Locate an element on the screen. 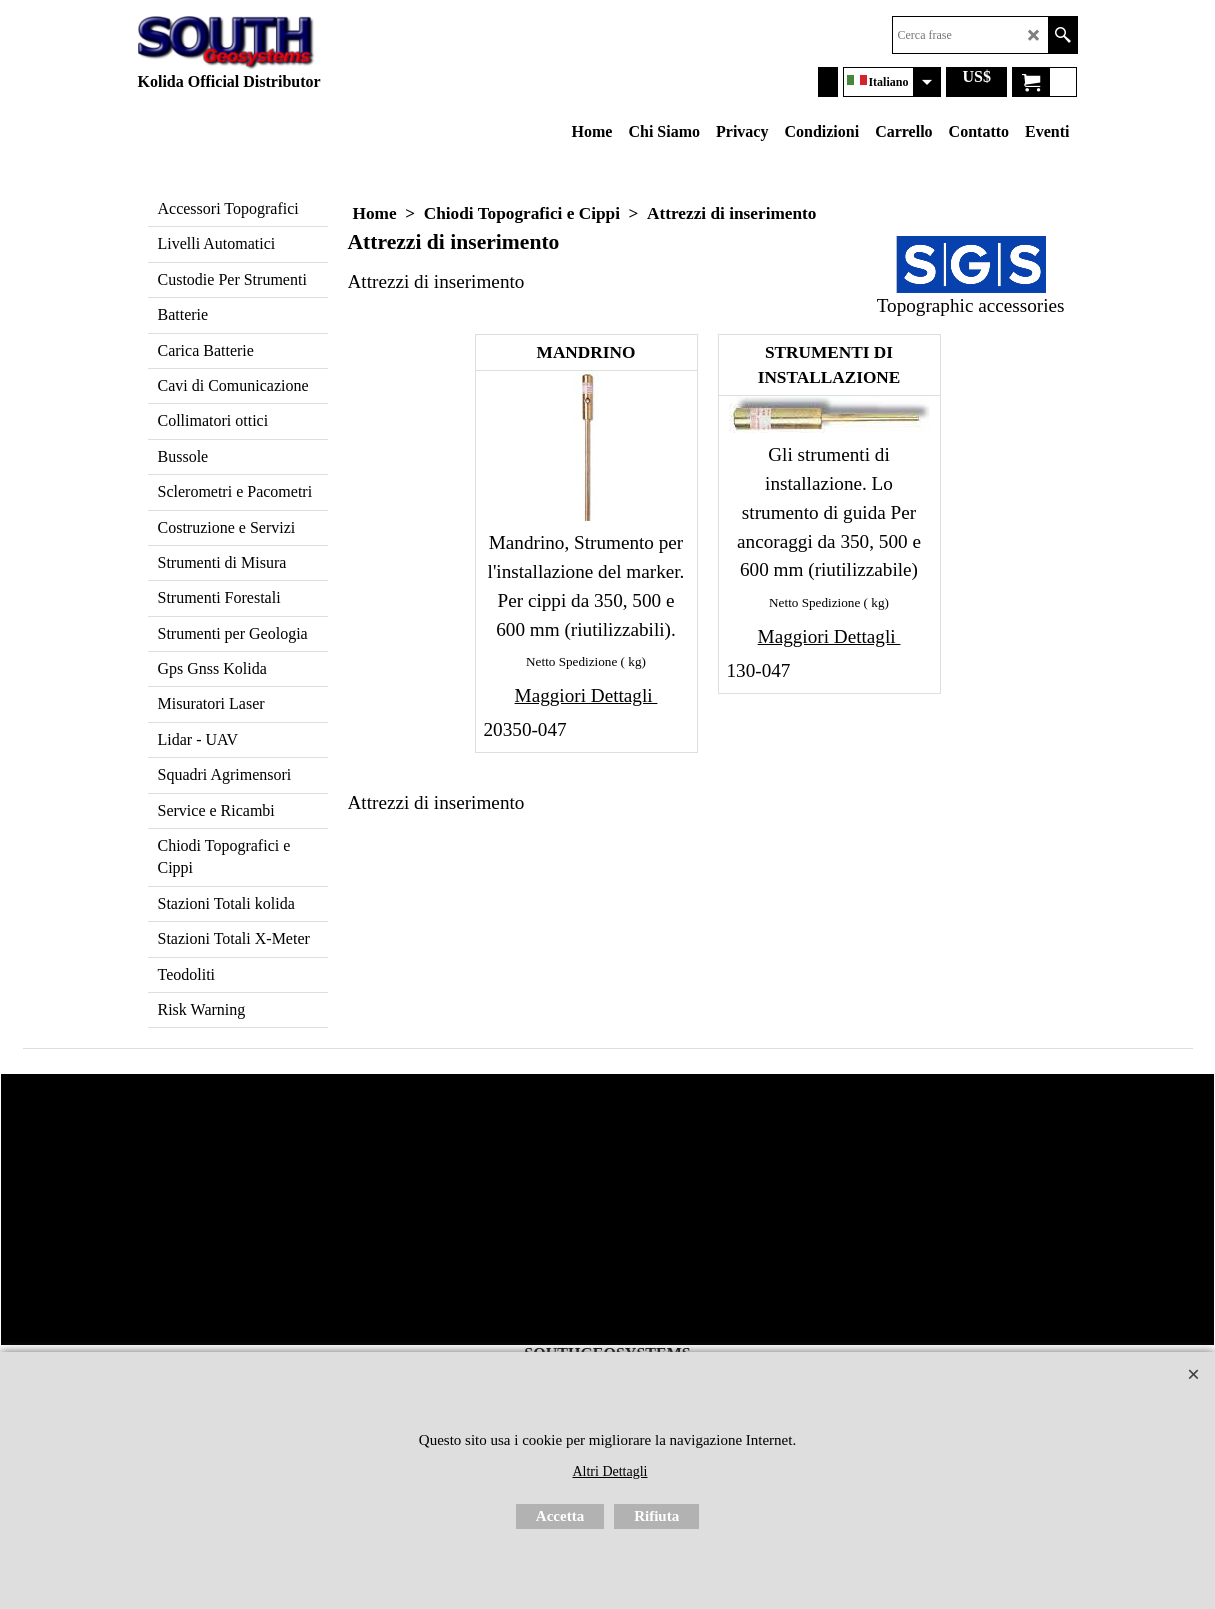  Netto Spedizione is located at coordinates (571, 661).